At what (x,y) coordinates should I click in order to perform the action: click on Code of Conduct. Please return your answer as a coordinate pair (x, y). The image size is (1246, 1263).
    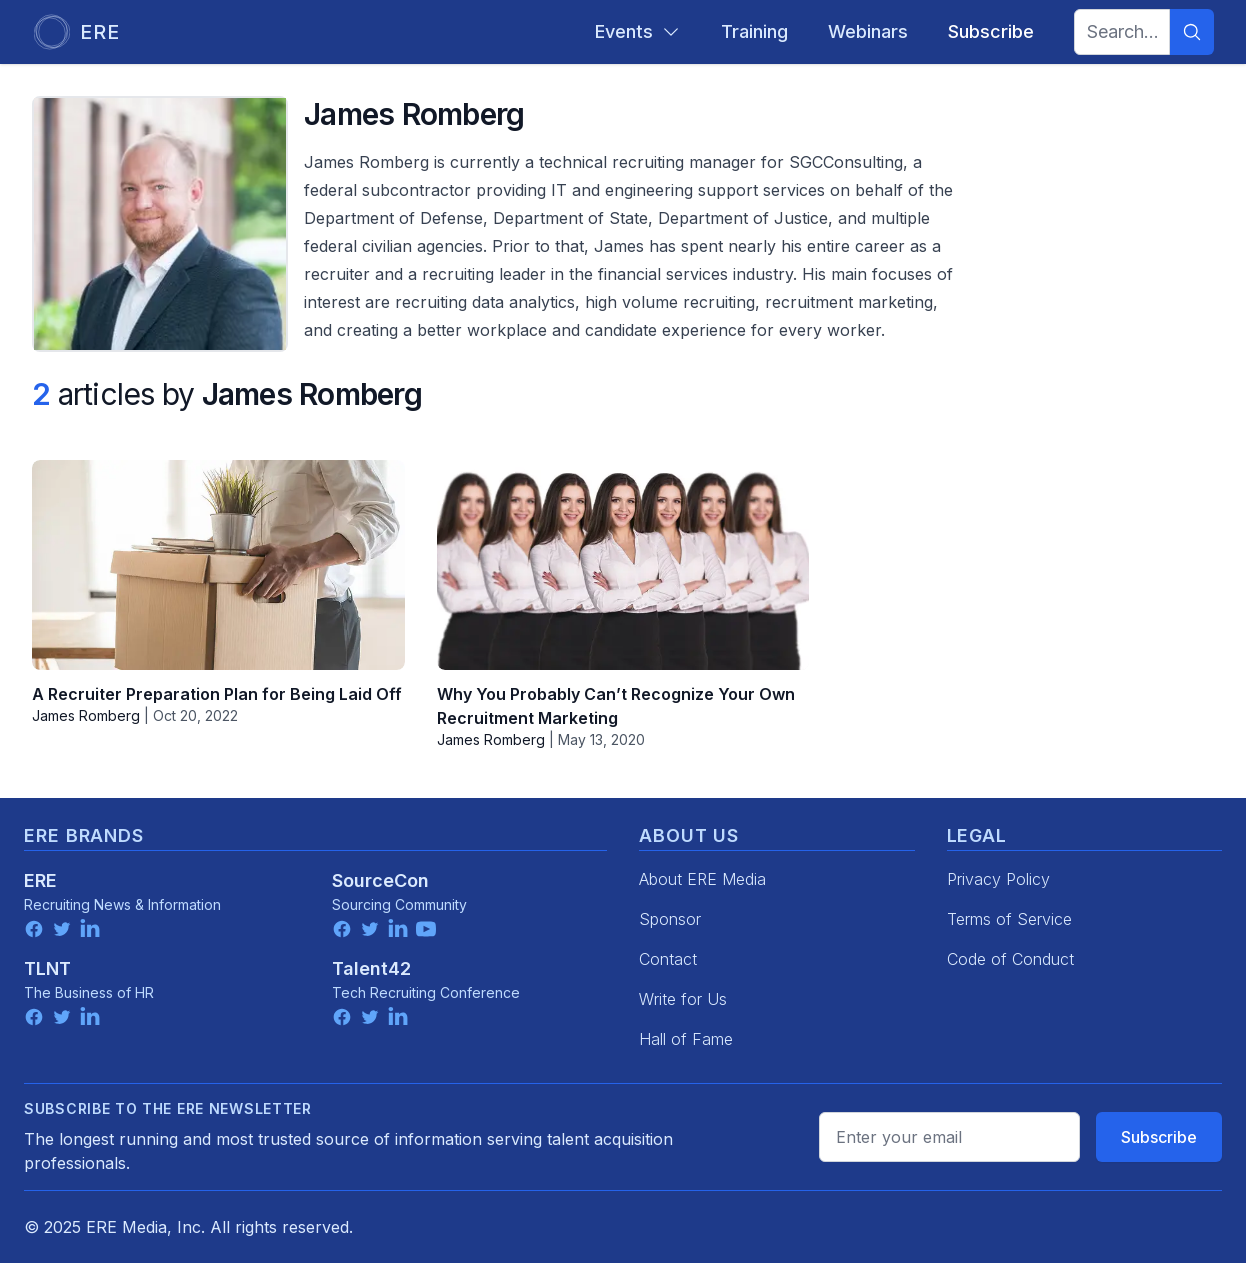
    Looking at the image, I should click on (1010, 959).